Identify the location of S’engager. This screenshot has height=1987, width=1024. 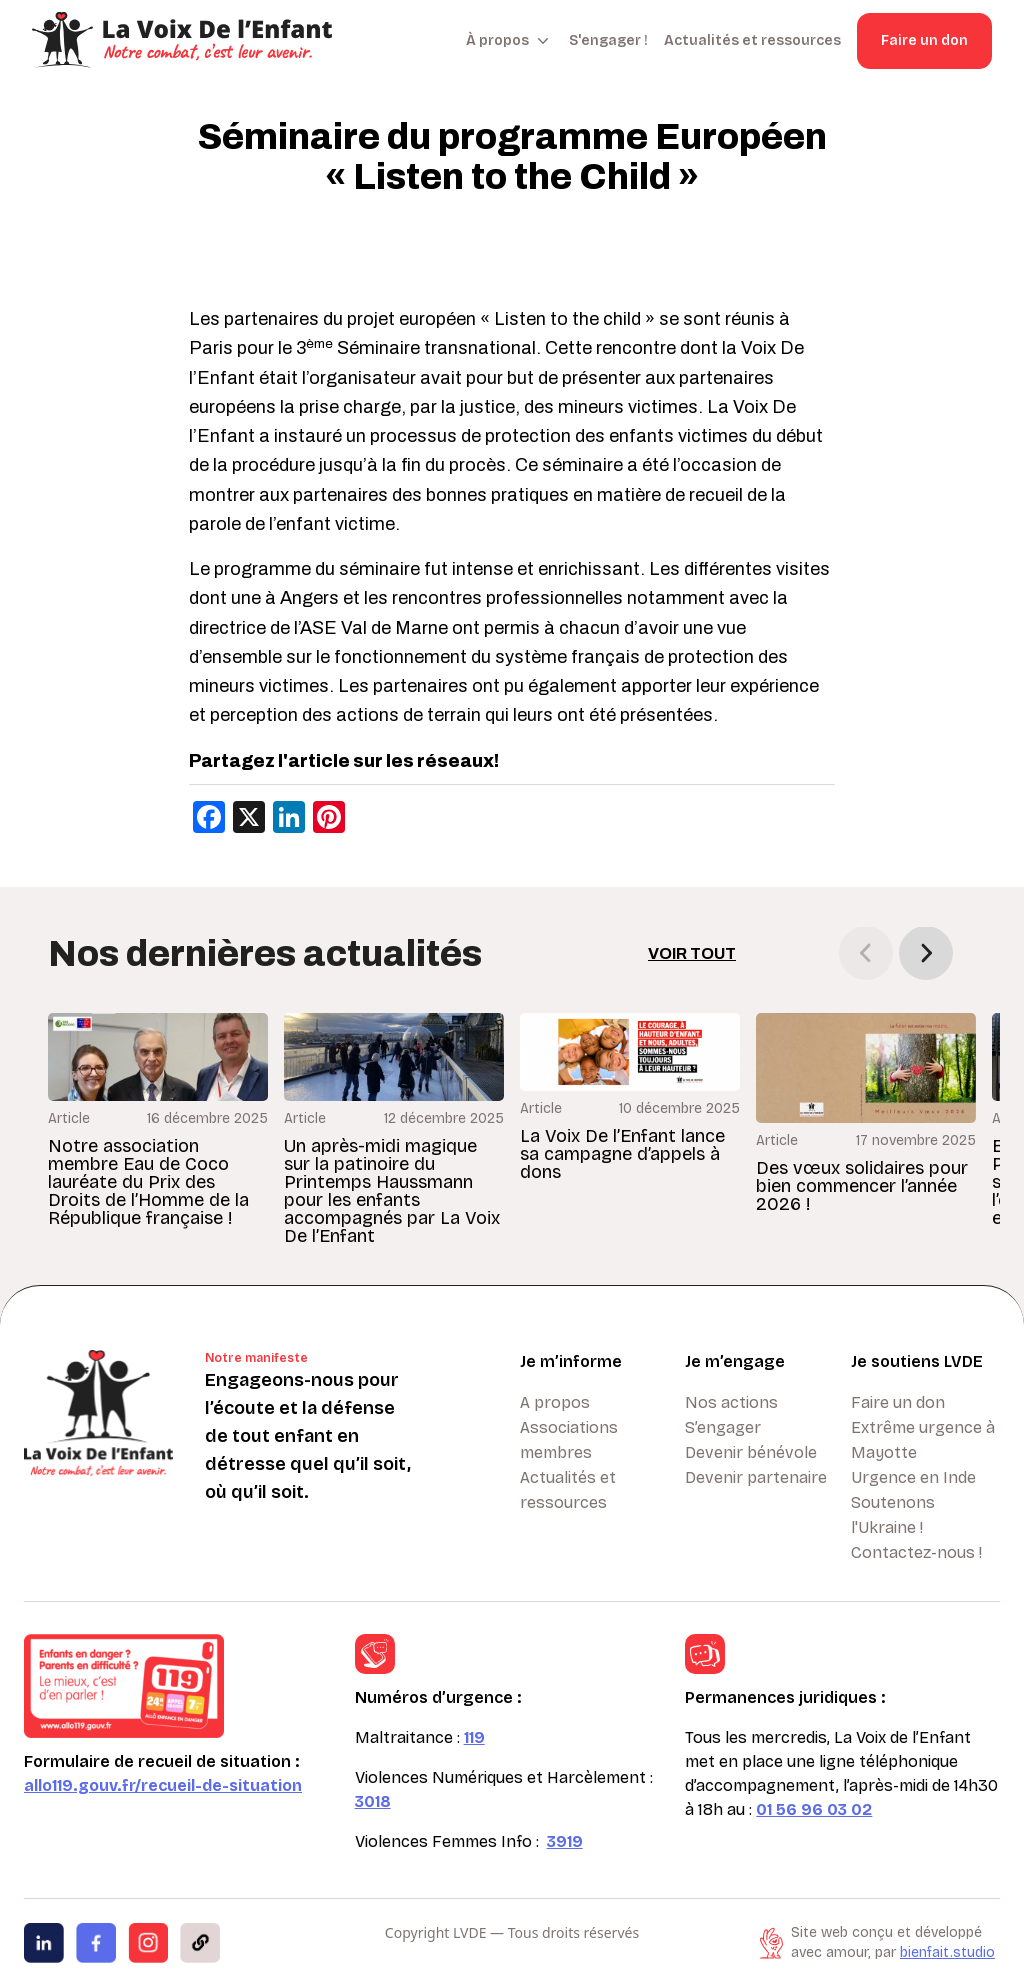
(723, 1427).